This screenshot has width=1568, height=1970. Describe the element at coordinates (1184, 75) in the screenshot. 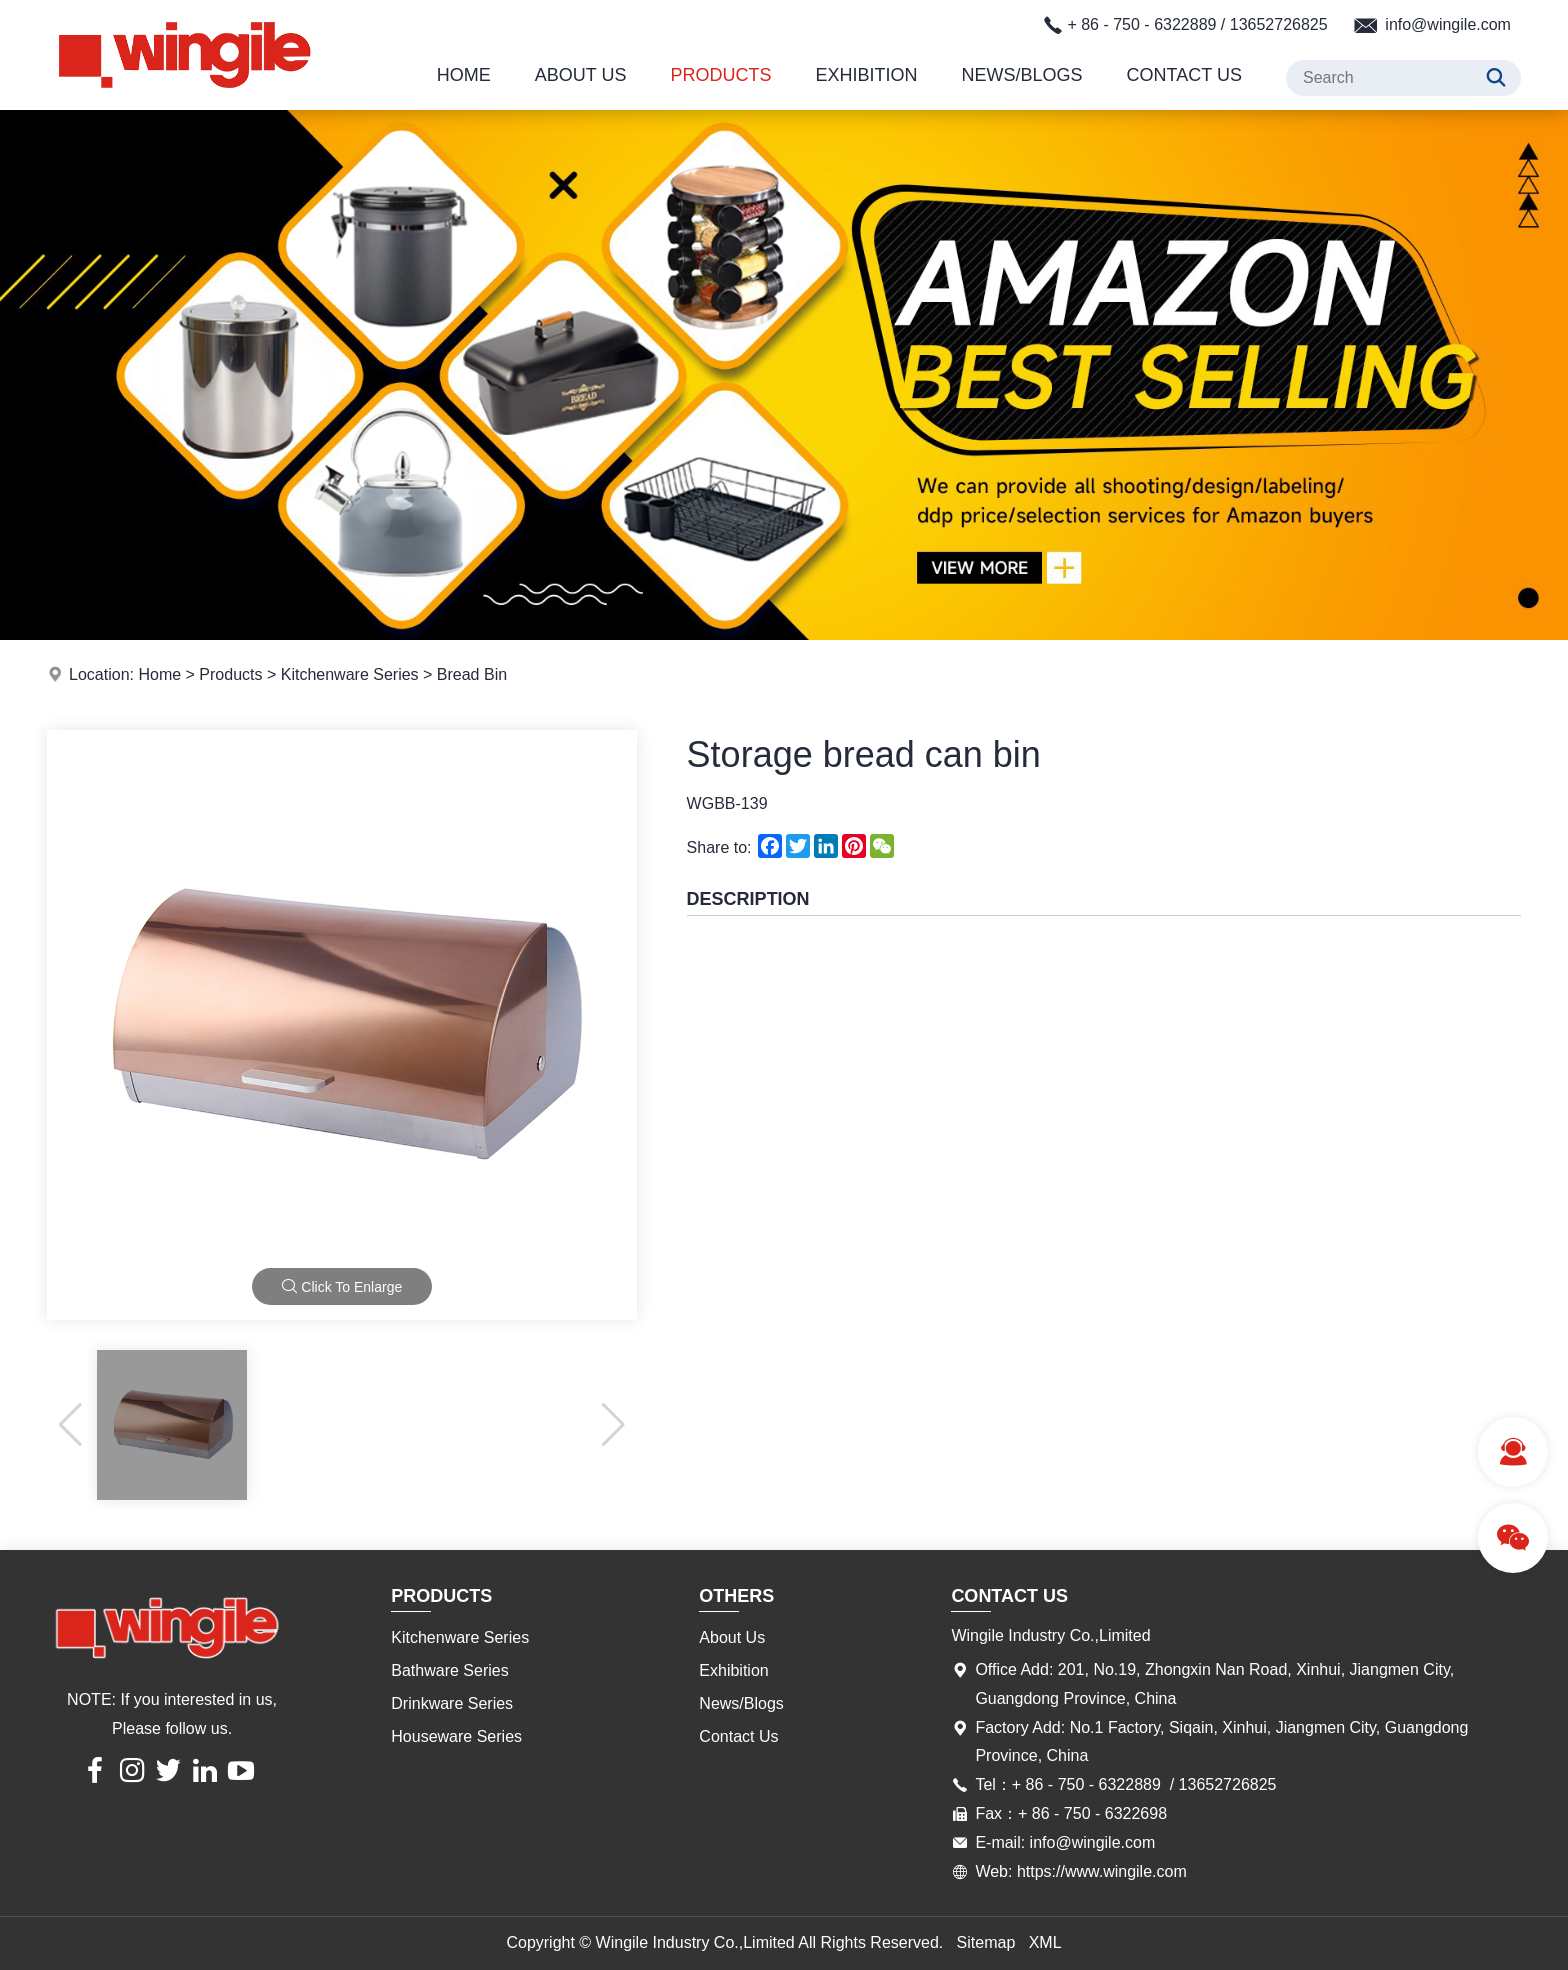

I see `Contact Us` at that location.